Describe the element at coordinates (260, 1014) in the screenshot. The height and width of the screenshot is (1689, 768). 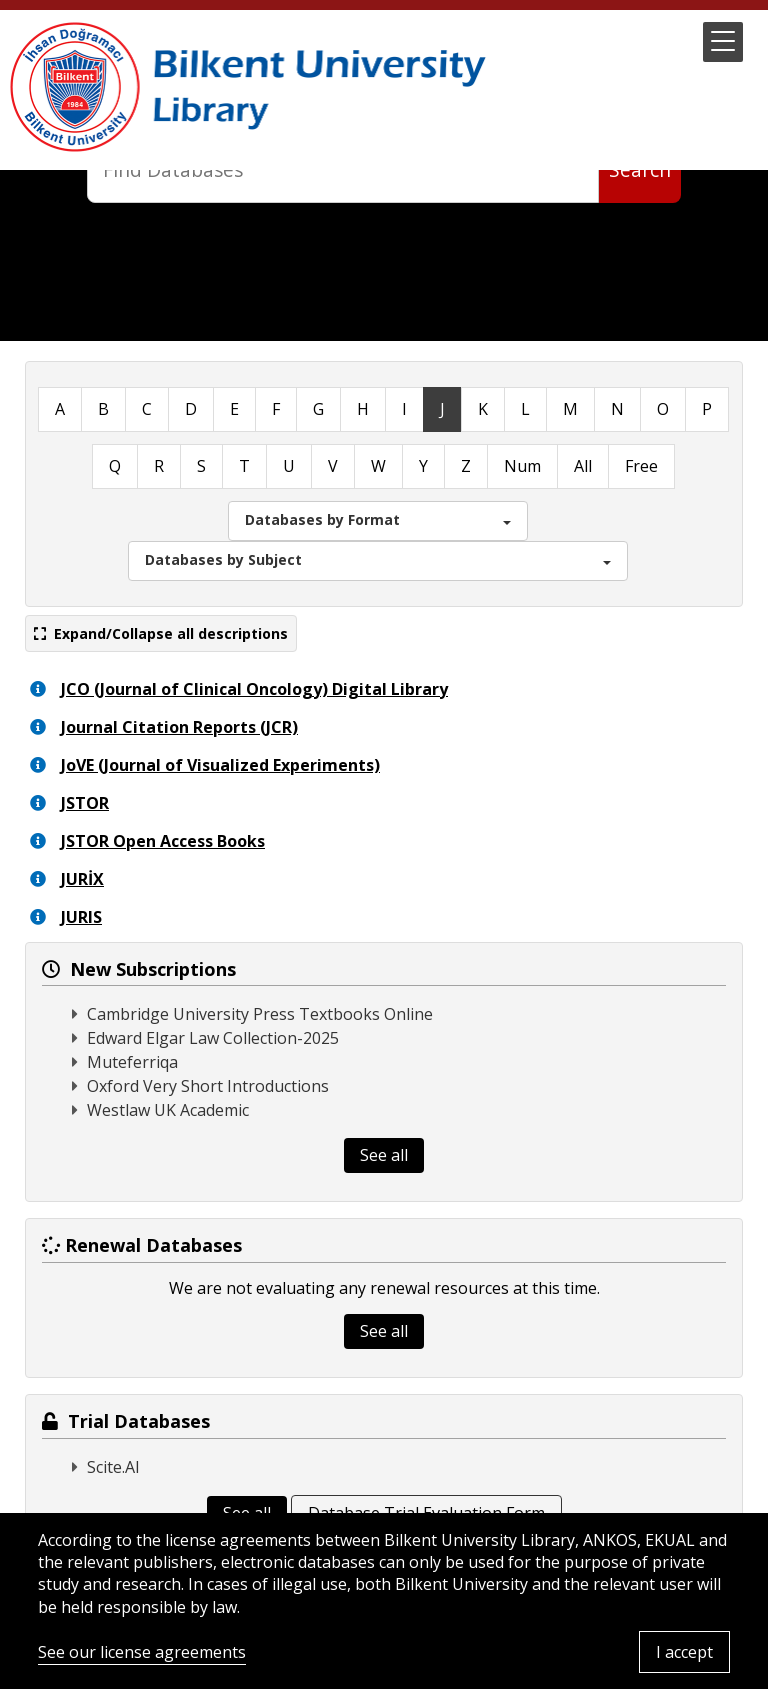
I see `Cambridge University Press Textbooks Online` at that location.